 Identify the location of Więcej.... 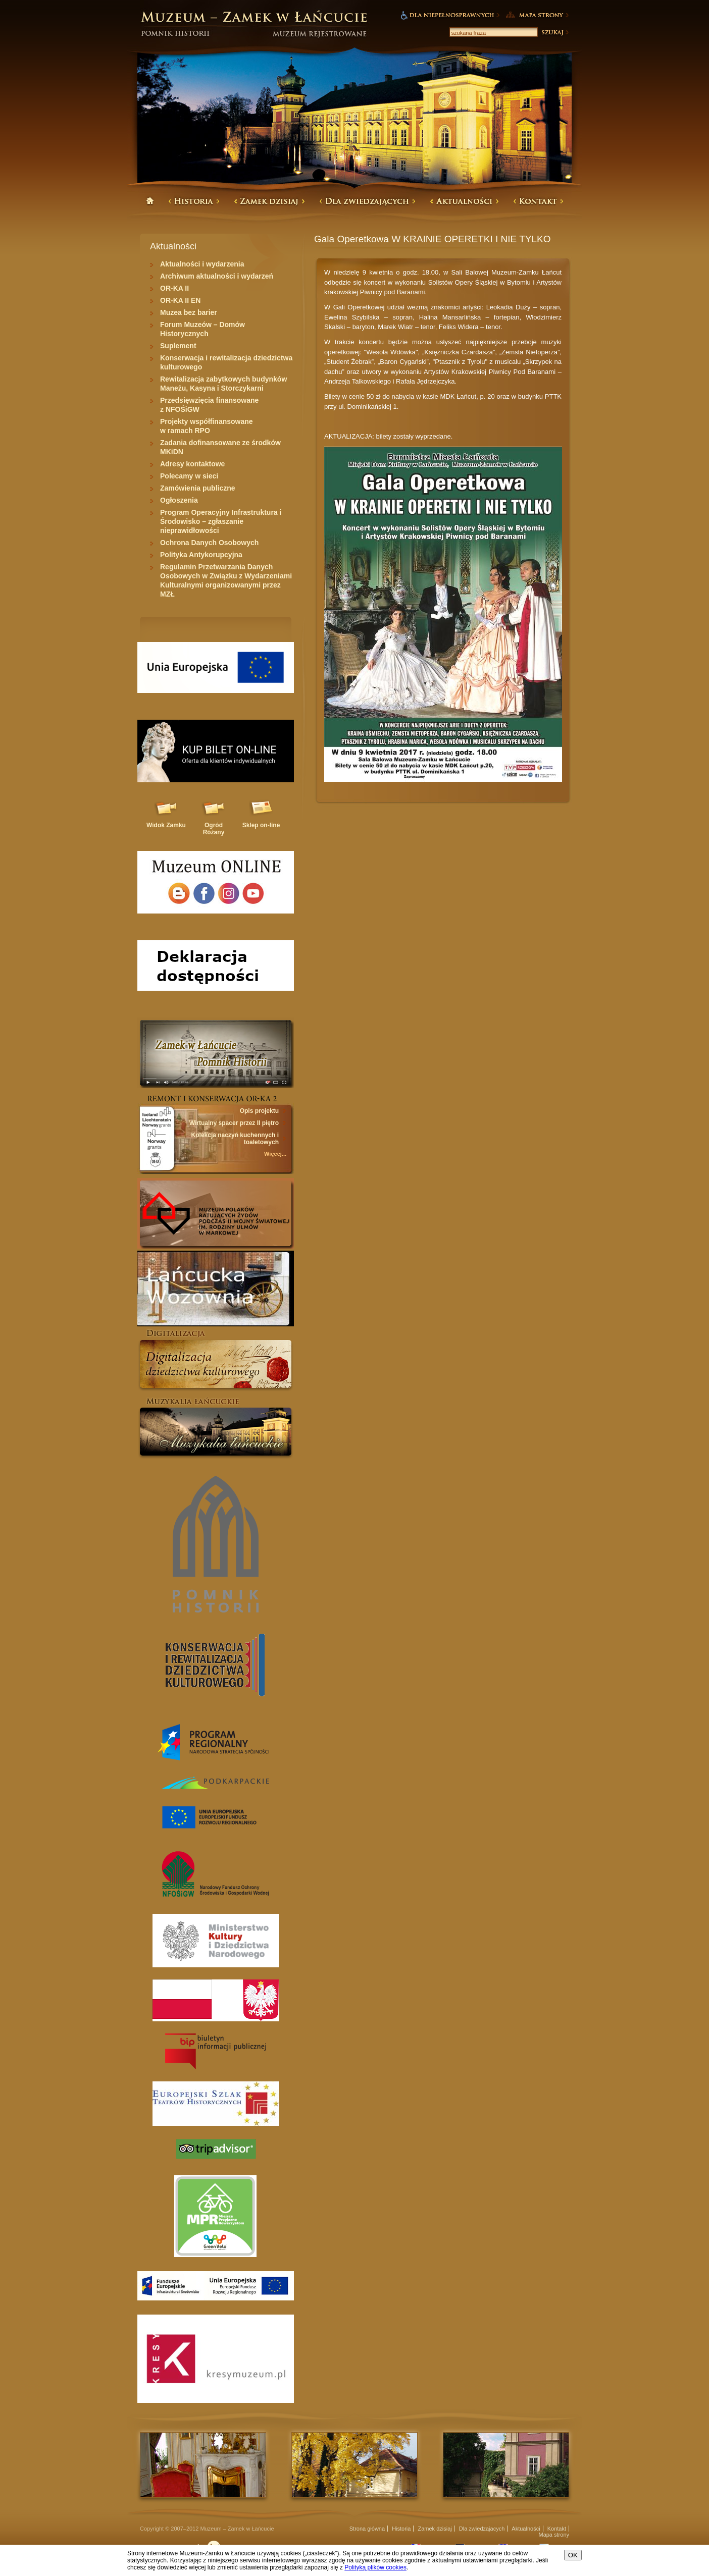
(275, 1154).